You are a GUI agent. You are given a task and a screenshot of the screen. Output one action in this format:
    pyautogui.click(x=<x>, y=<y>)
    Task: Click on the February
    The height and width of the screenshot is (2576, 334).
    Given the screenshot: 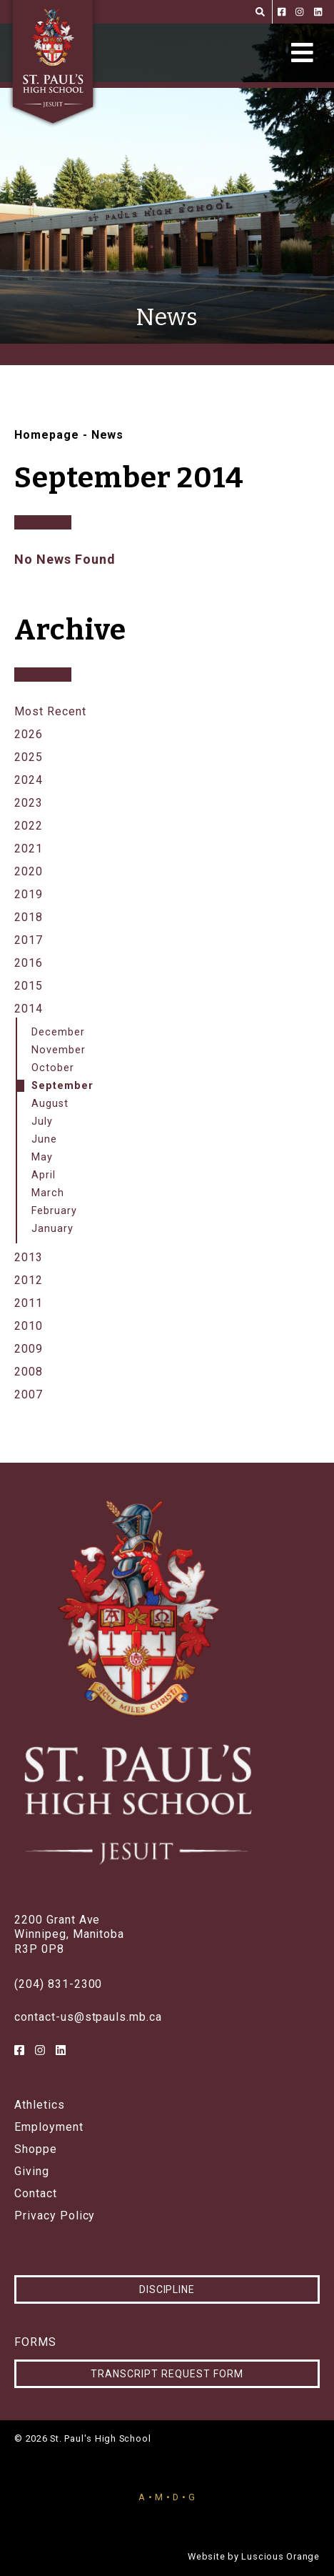 What is the action you would take?
    pyautogui.click(x=54, y=1211)
    